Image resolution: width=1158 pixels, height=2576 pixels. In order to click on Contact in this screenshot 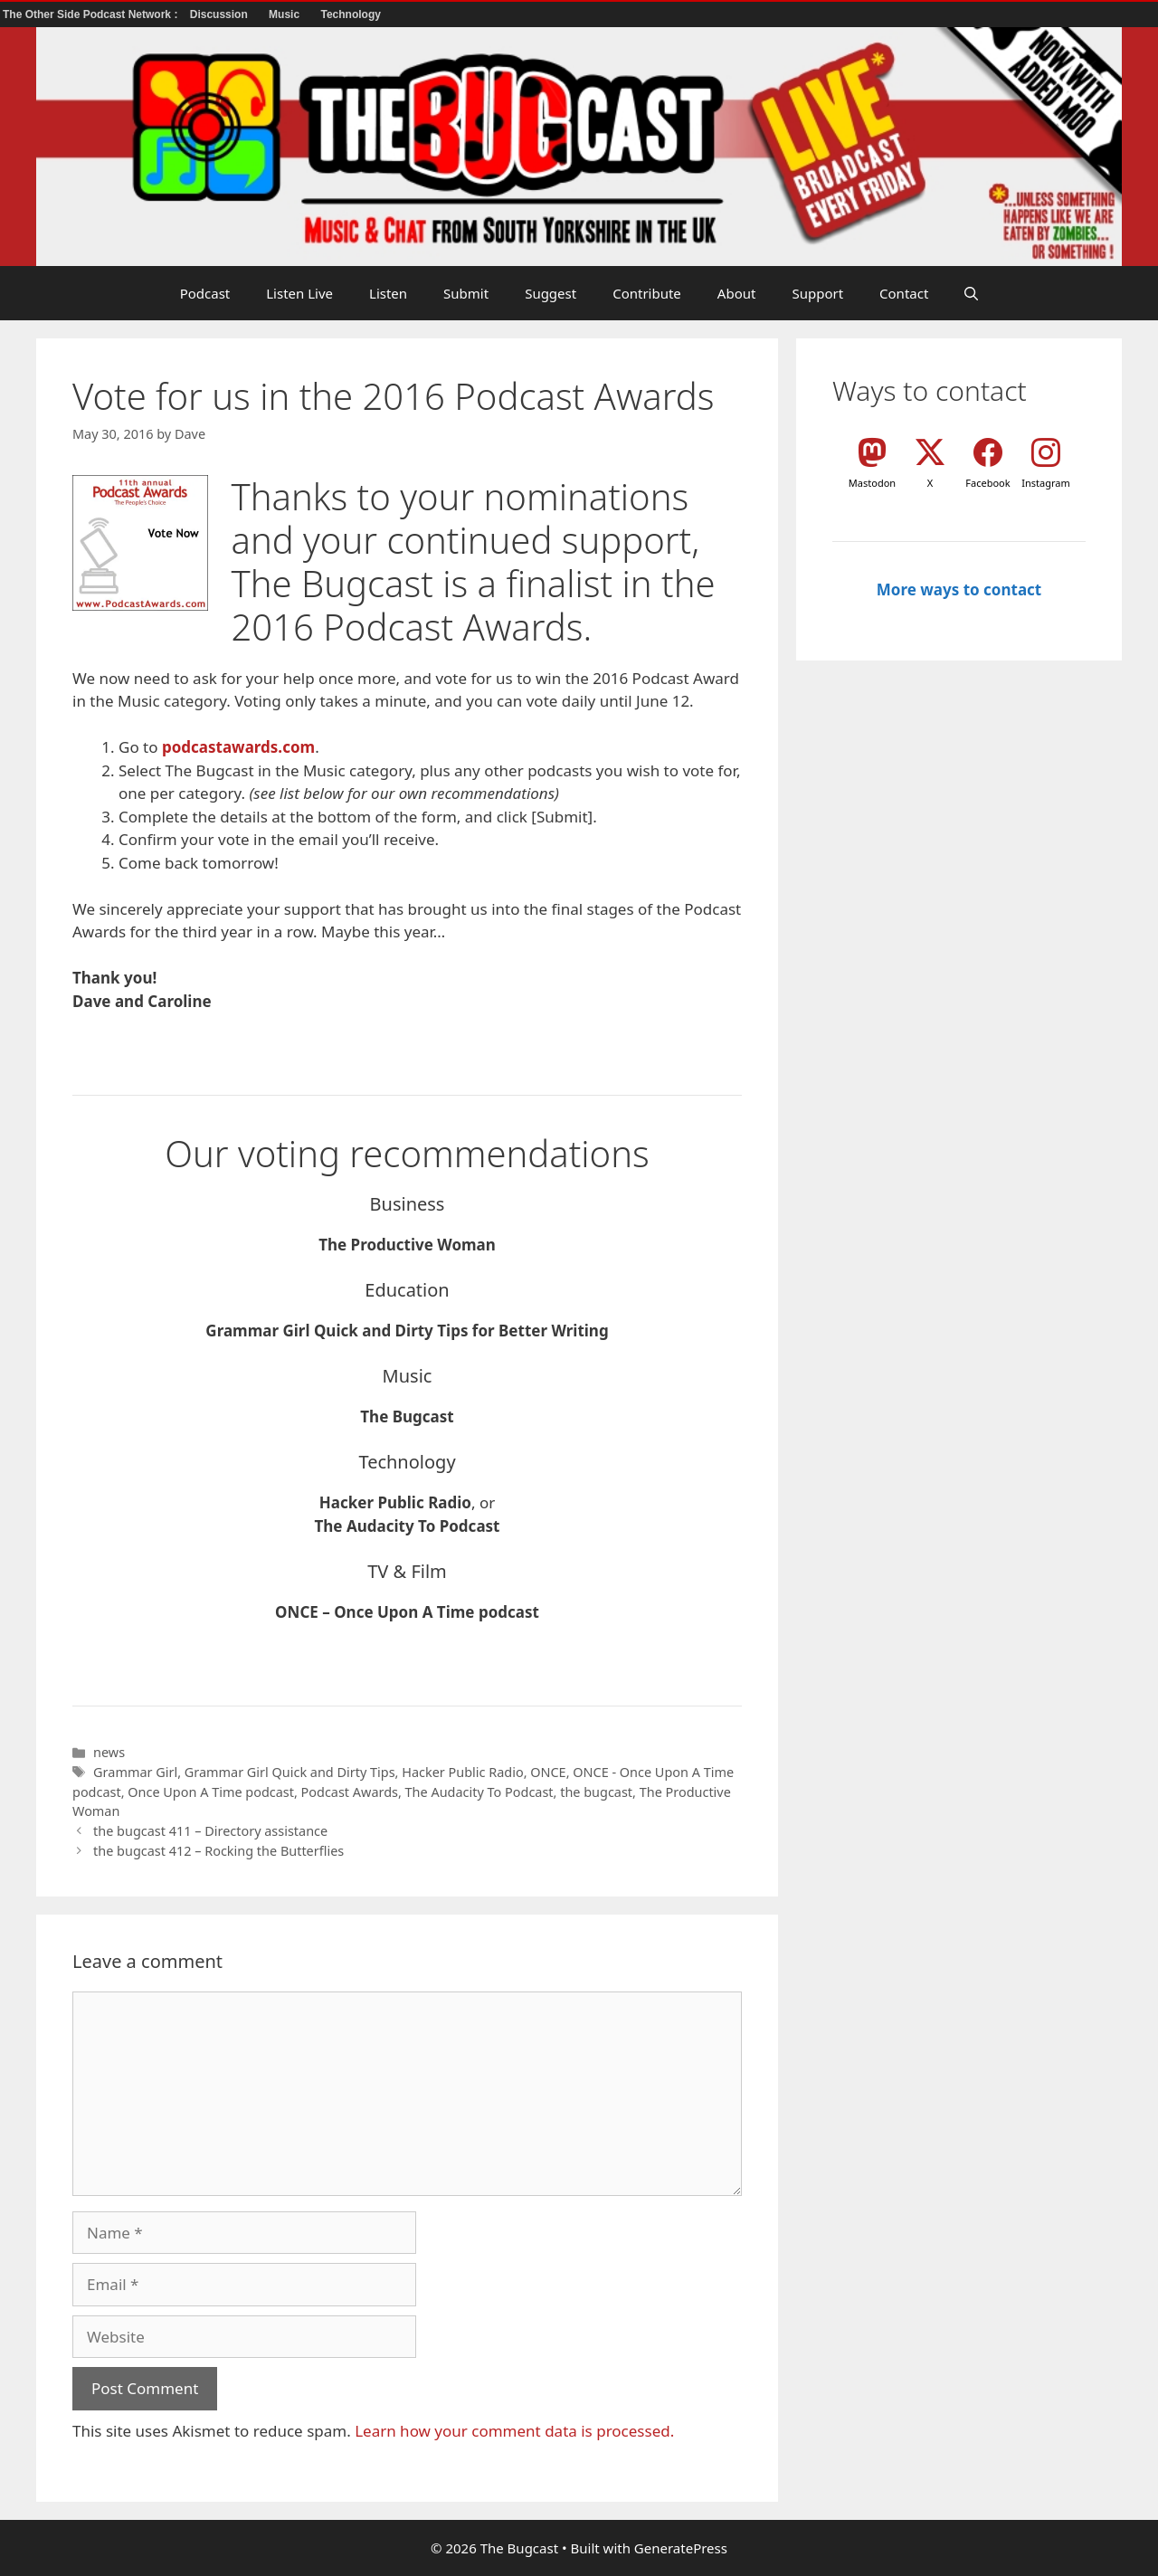, I will do `click(903, 293)`.